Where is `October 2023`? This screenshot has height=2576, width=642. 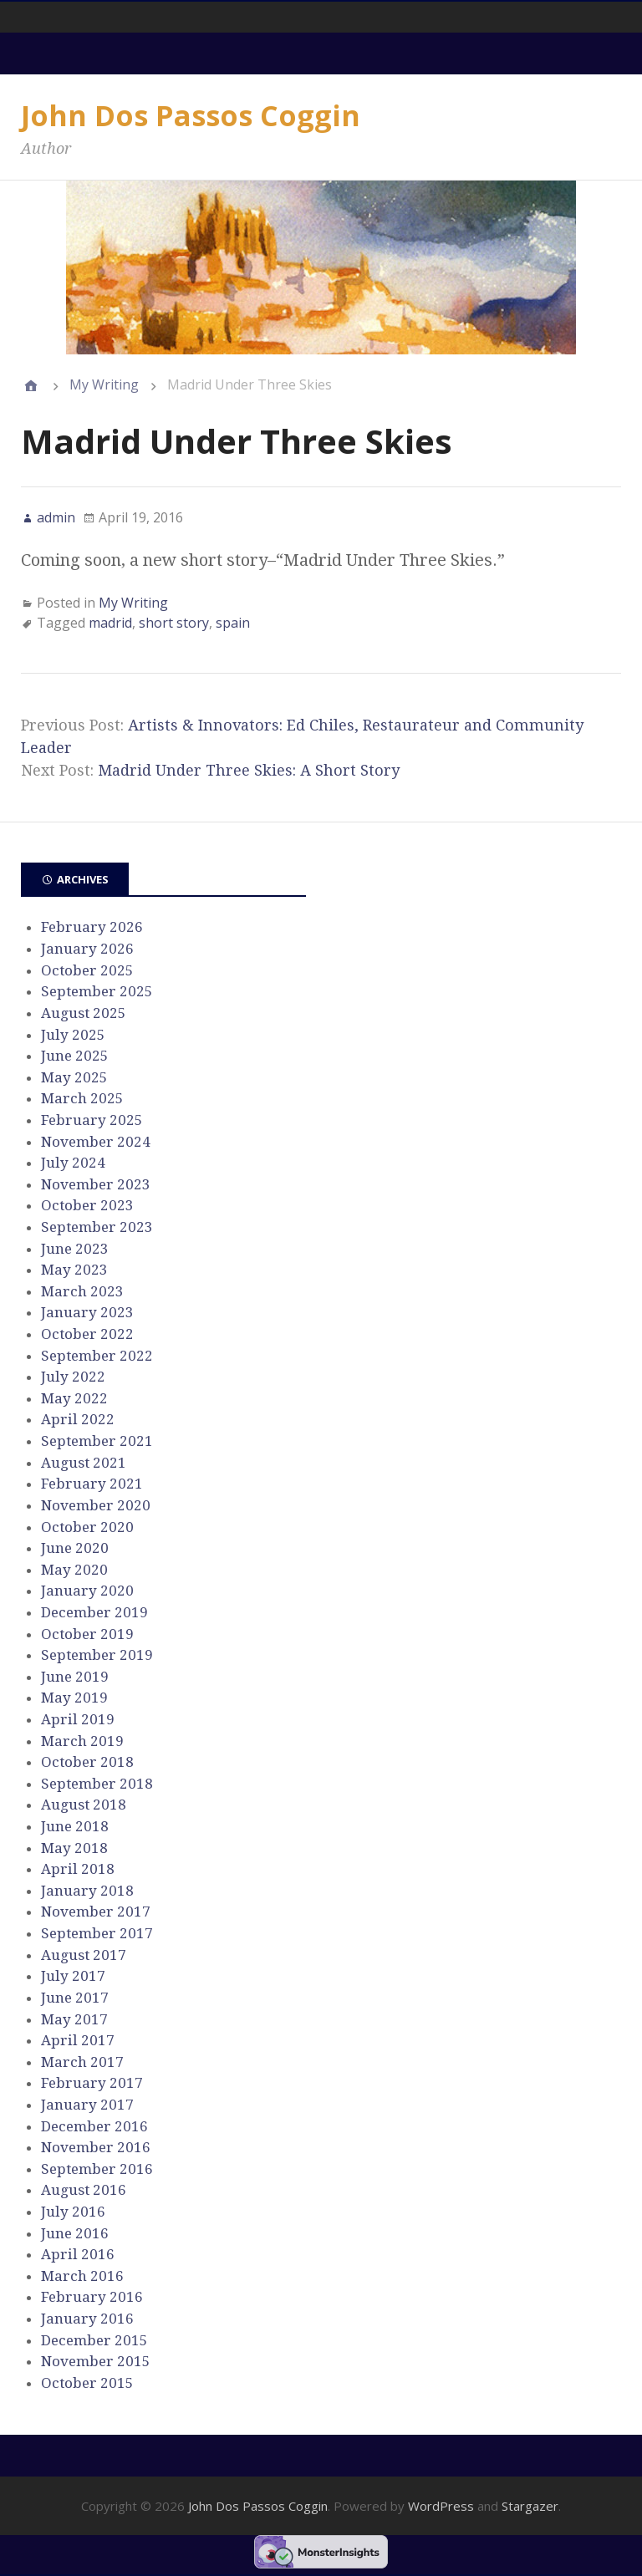 October 2023 is located at coordinates (87, 1205).